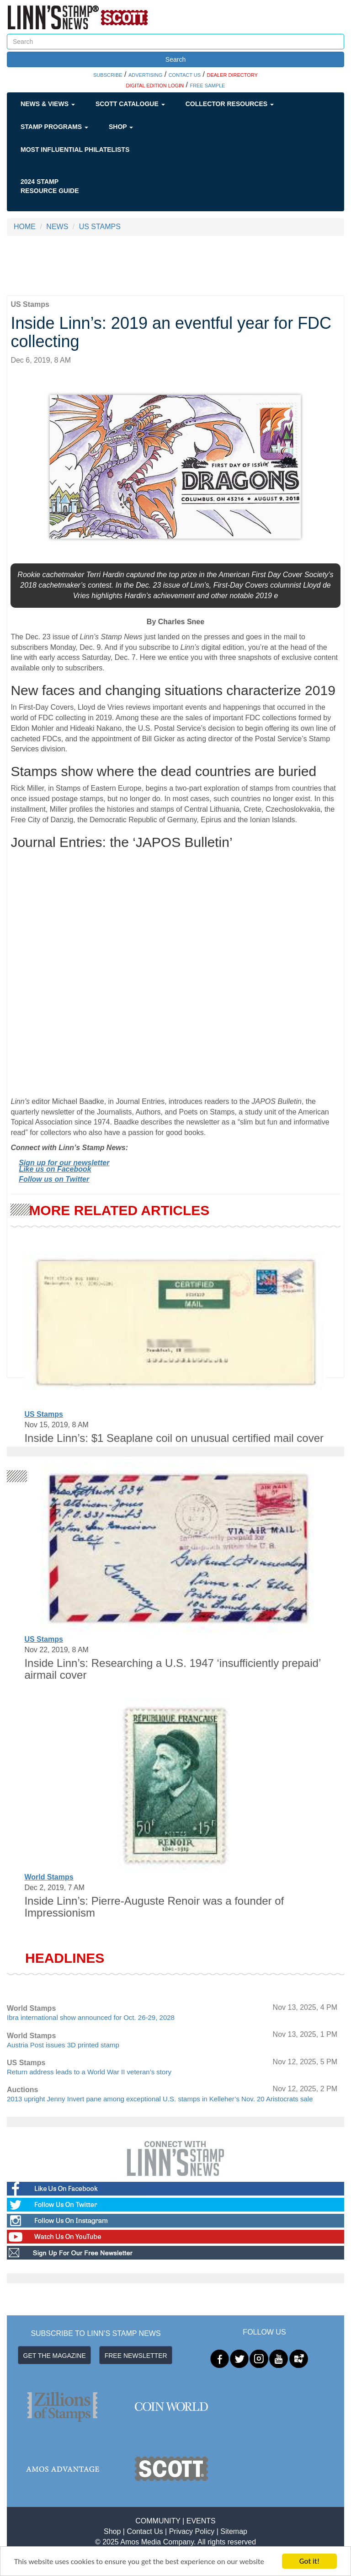  What do you see at coordinates (43, 1414) in the screenshot?
I see `US Stamps` at bounding box center [43, 1414].